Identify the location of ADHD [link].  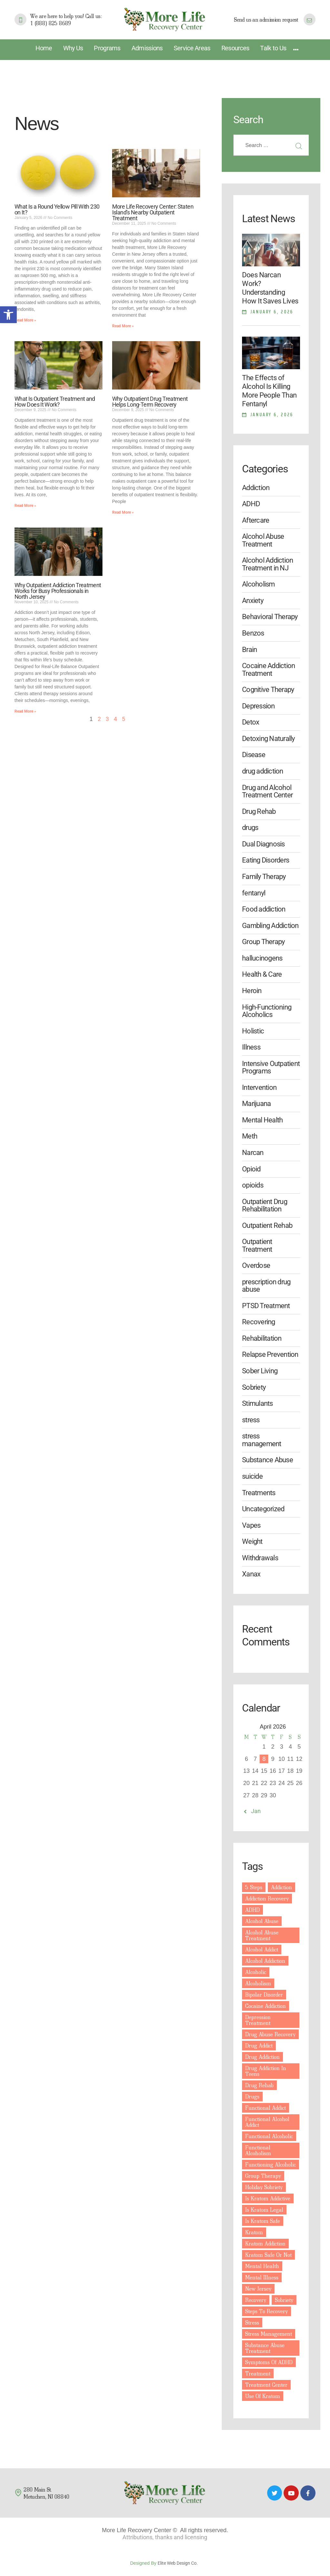
(251, 504).